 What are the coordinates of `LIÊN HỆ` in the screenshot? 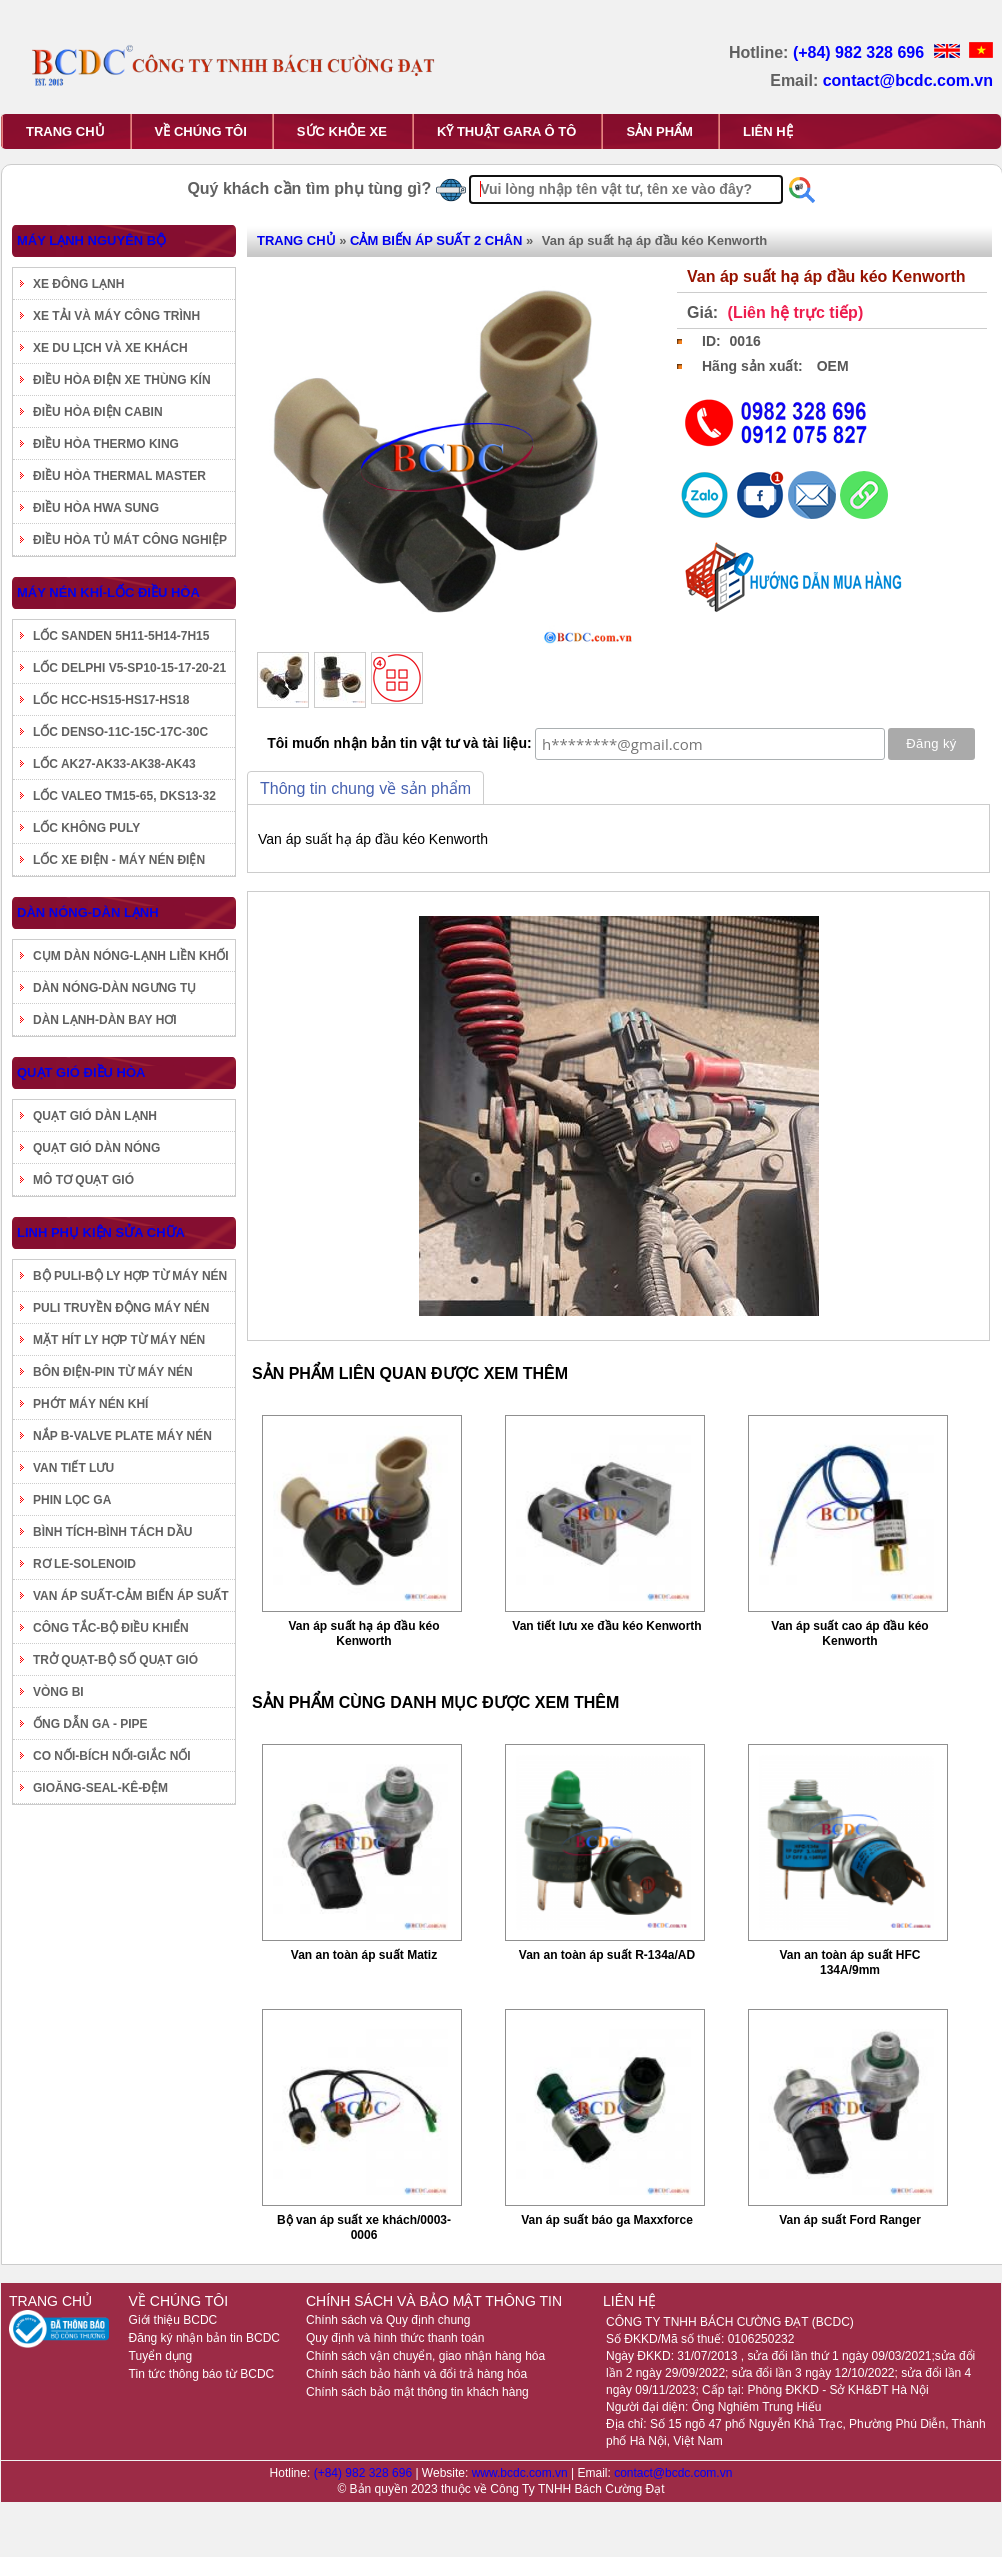 It's located at (768, 131).